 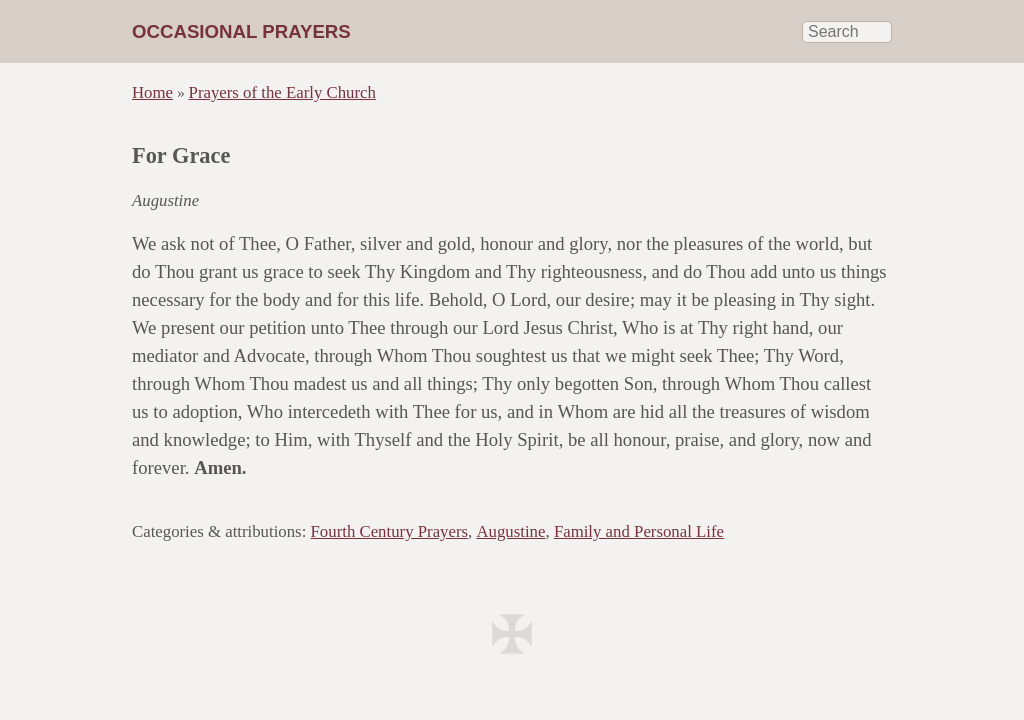 What do you see at coordinates (241, 31) in the screenshot?
I see `Occasional Prayers` at bounding box center [241, 31].